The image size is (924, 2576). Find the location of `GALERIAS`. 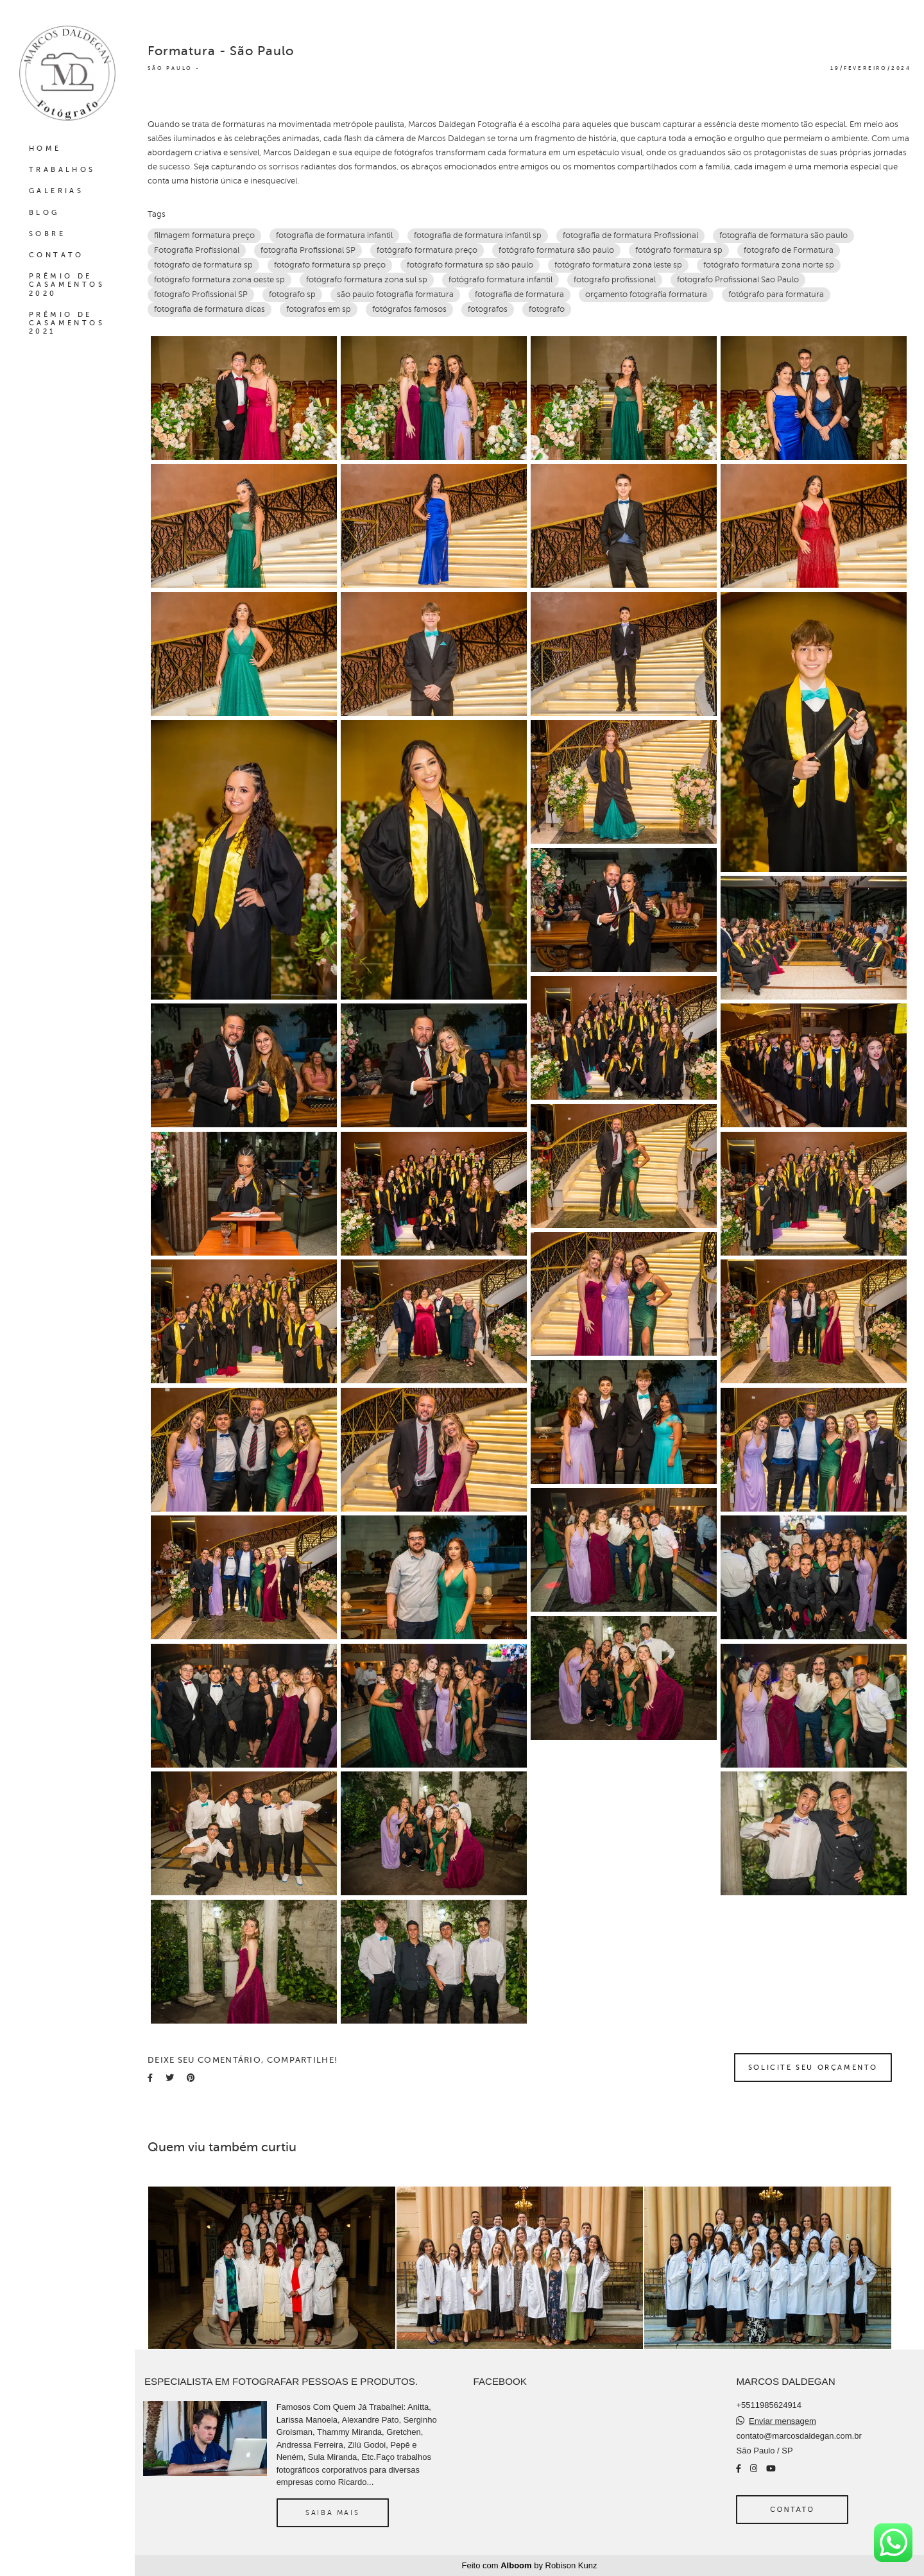

GALERIAS is located at coordinates (56, 191).